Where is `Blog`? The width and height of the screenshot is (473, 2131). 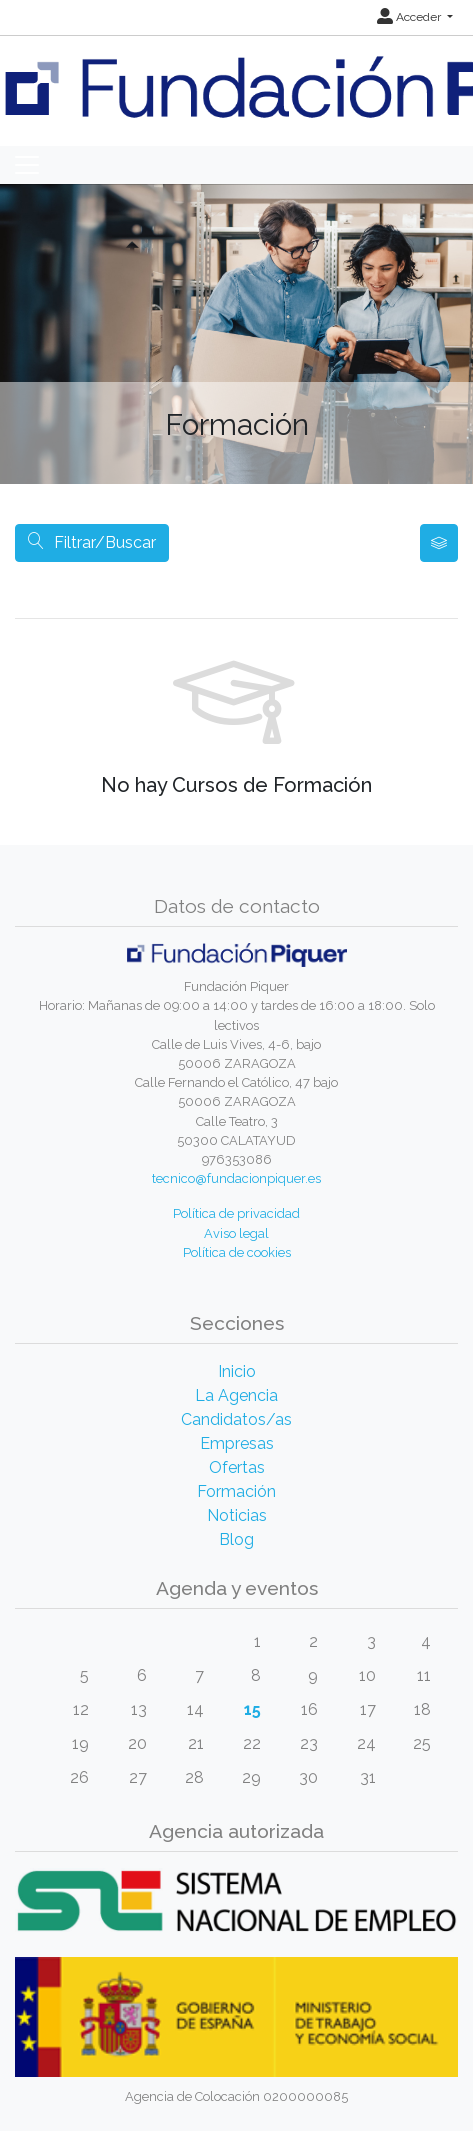
Blog is located at coordinates (236, 1539).